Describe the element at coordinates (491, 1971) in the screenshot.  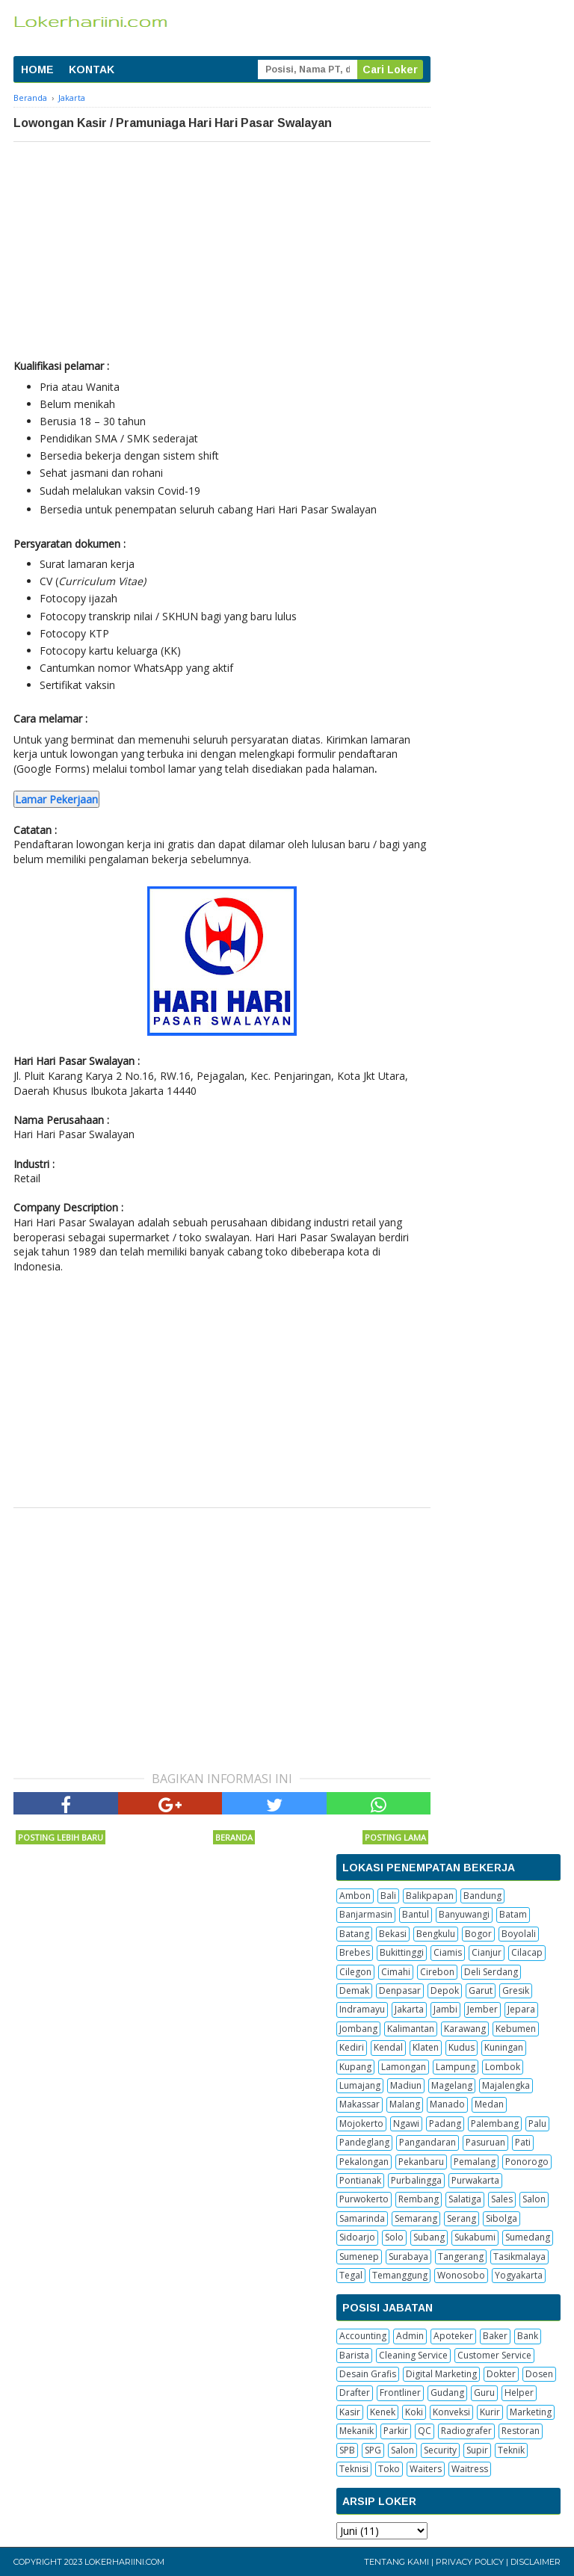
I see `Deli Serdang` at that location.